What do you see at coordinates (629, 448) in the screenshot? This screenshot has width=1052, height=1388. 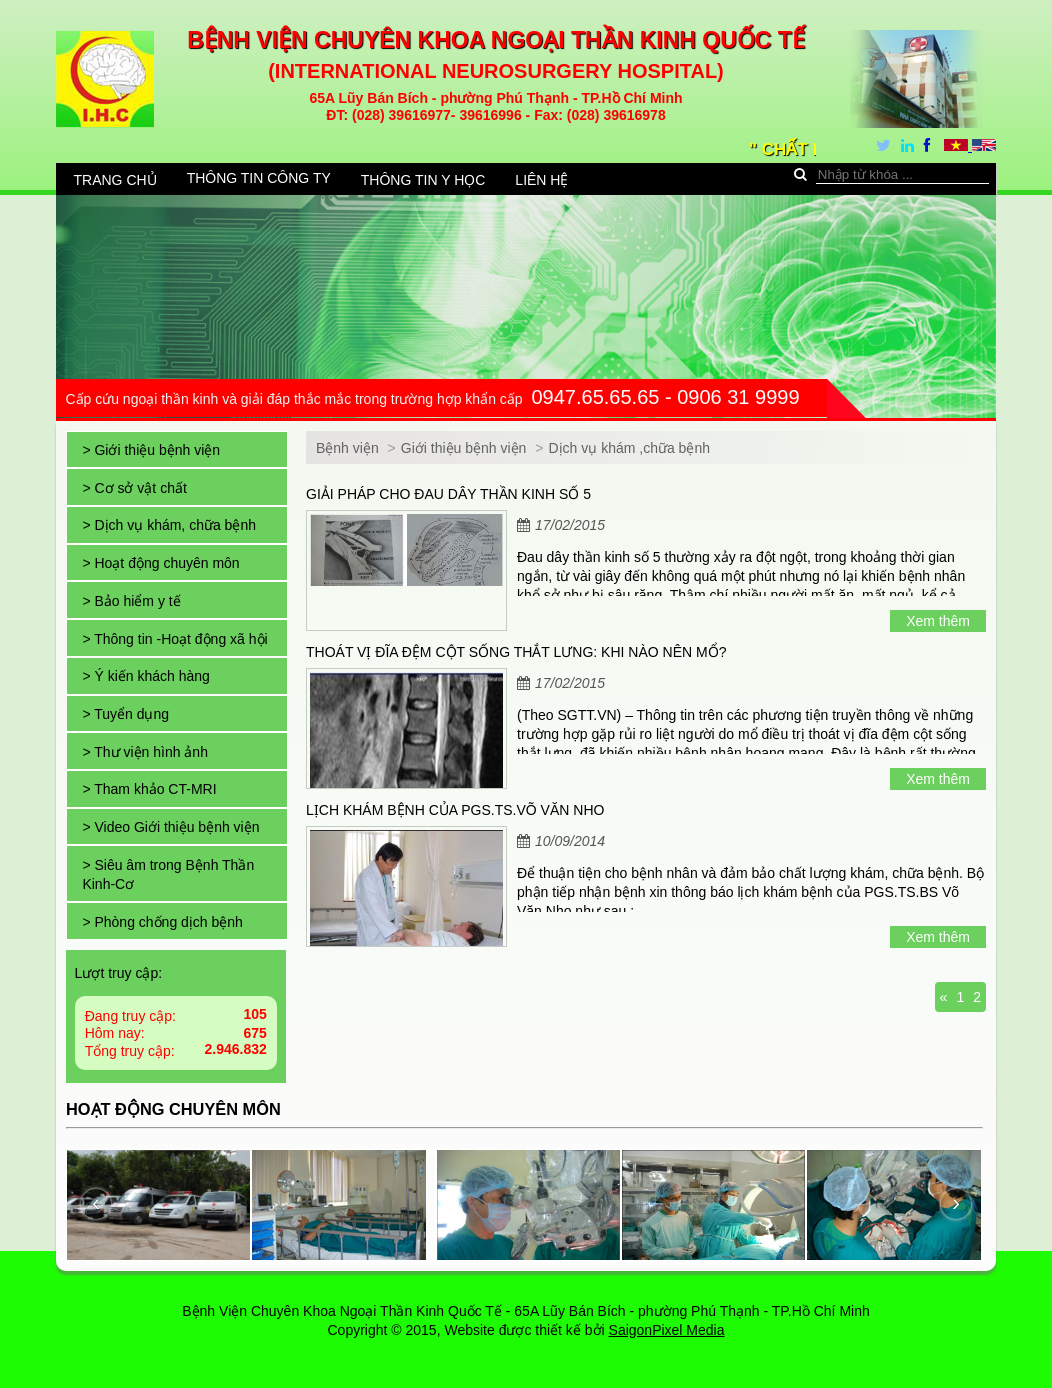 I see `Dịch vụ khám ,chữa bệnh` at bounding box center [629, 448].